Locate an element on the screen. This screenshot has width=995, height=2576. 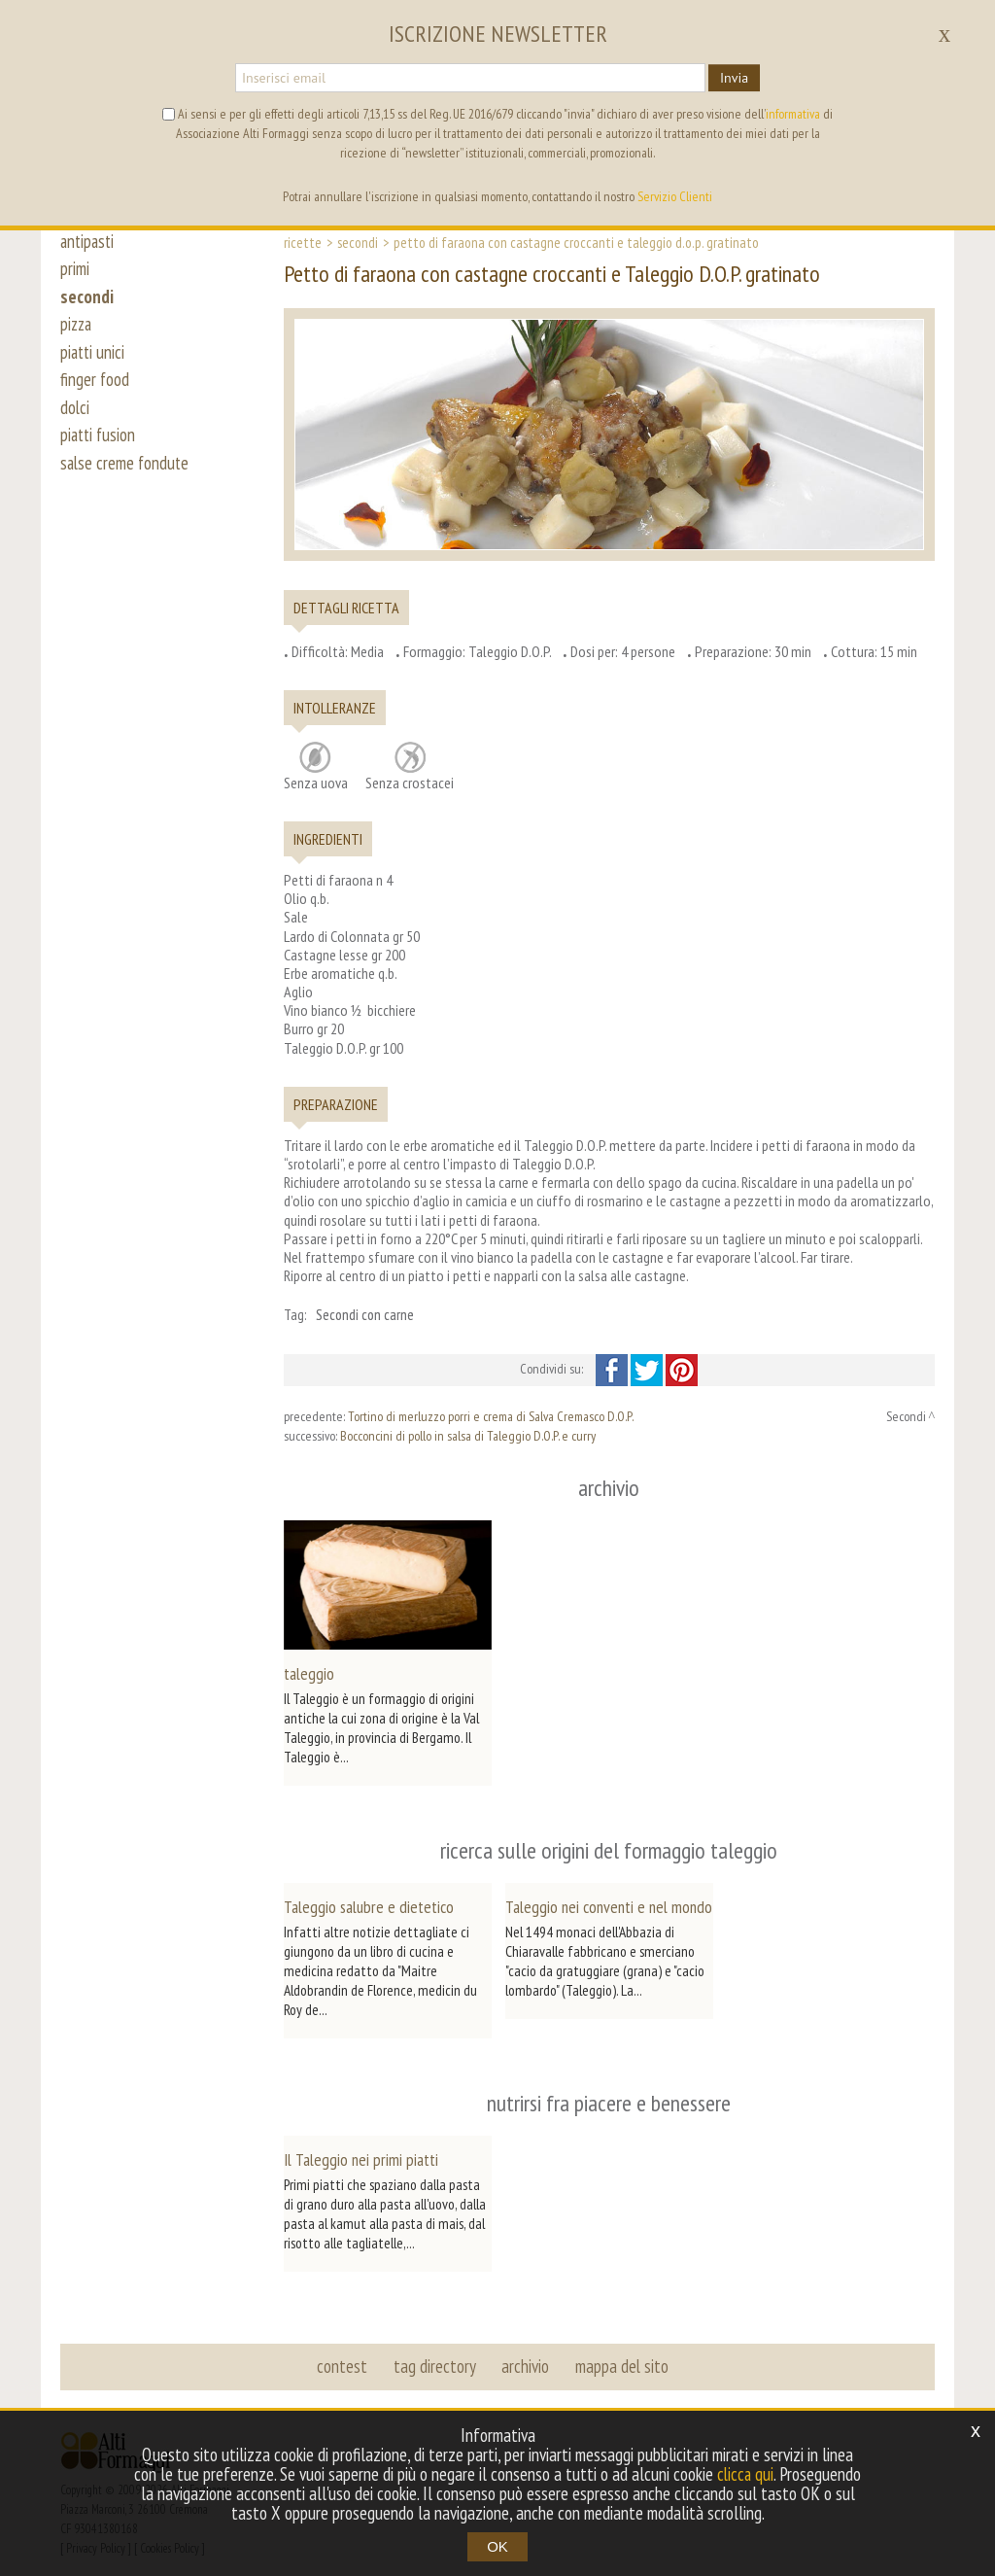
antipasti is located at coordinates (89, 241).